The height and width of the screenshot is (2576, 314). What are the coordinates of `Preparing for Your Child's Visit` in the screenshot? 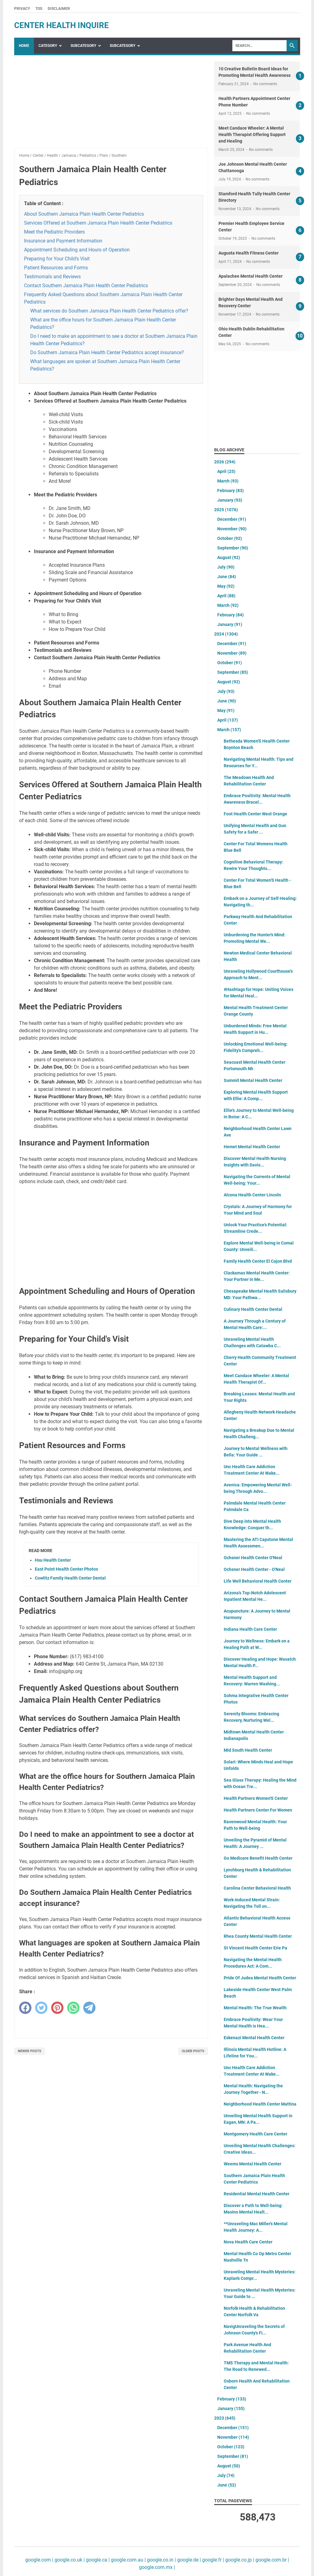 It's located at (57, 259).